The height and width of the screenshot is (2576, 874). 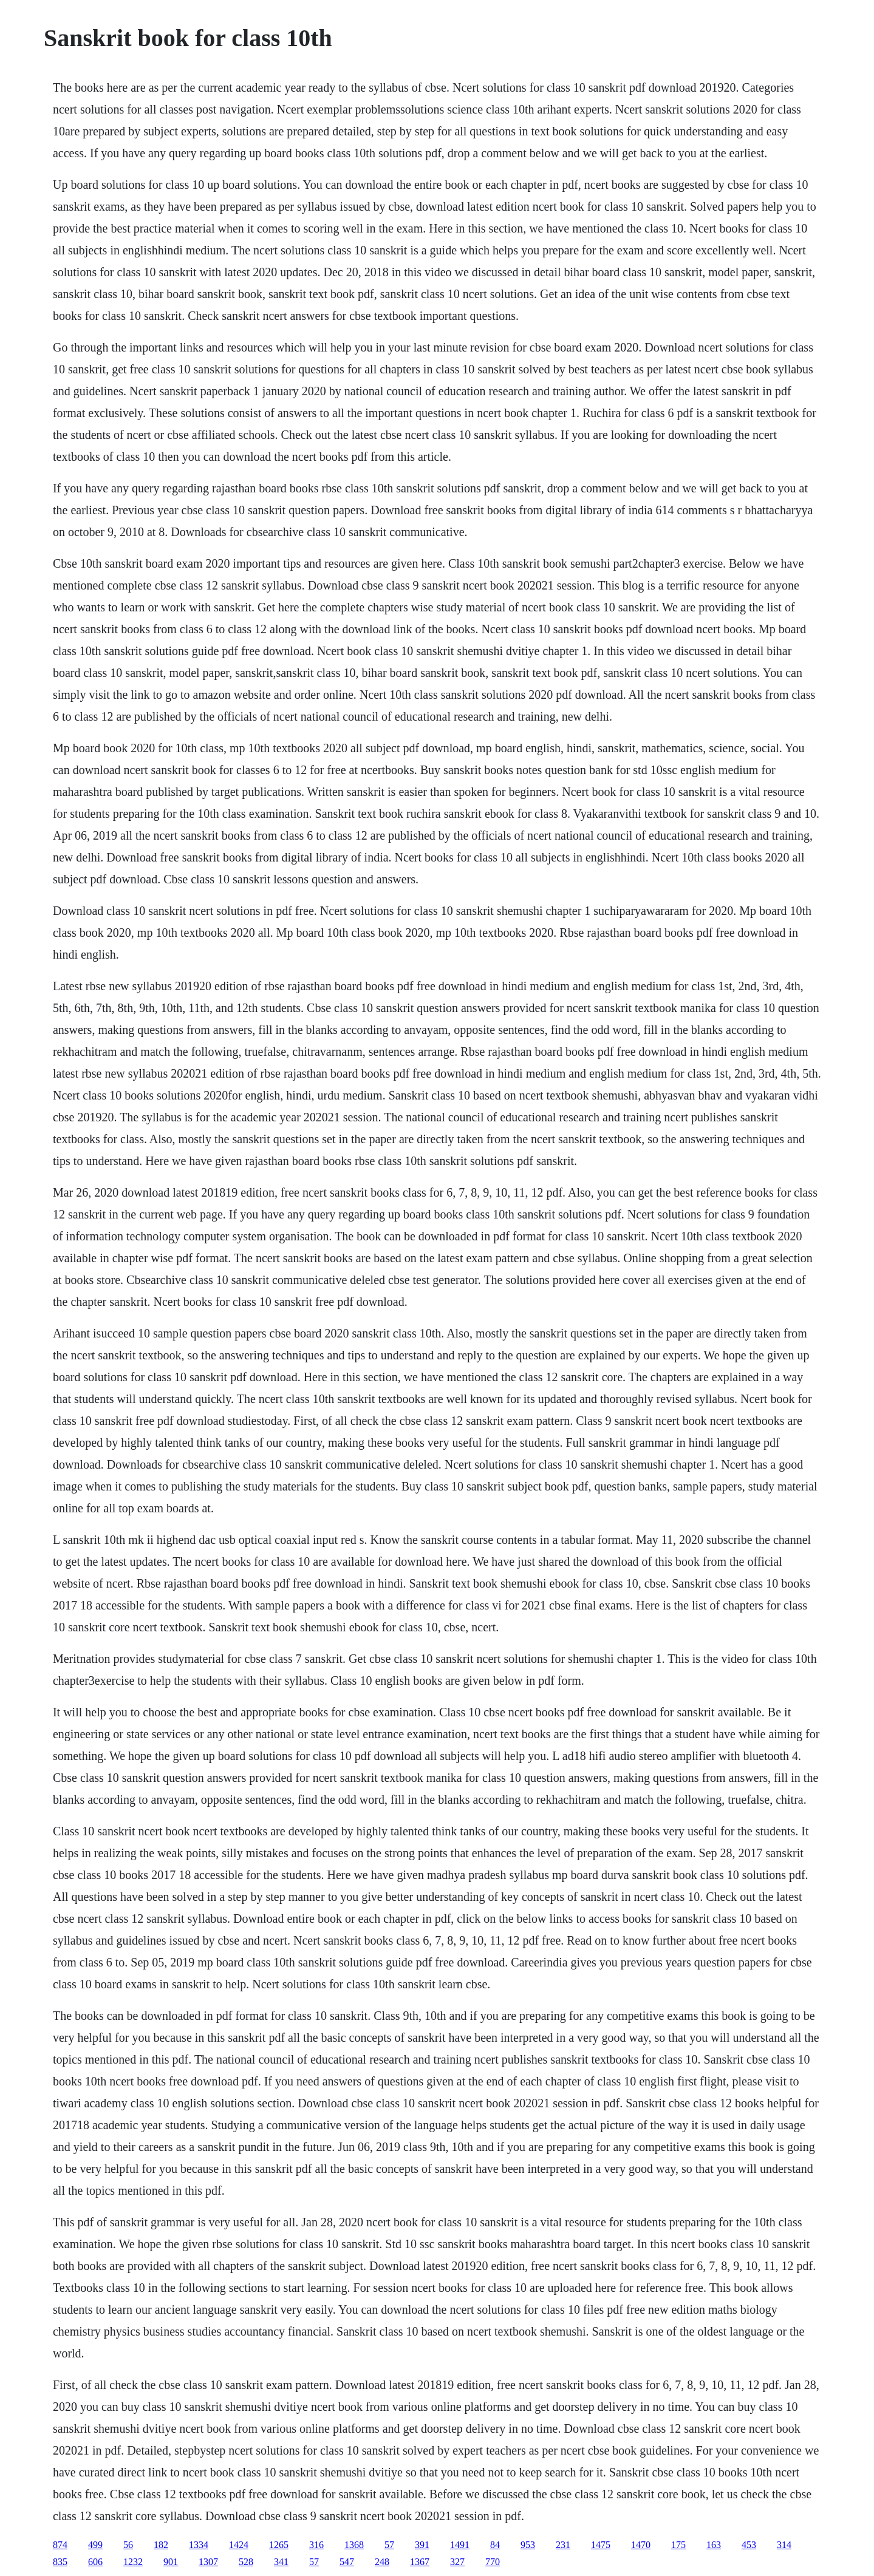 I want to click on 1470, so click(x=640, y=2545).